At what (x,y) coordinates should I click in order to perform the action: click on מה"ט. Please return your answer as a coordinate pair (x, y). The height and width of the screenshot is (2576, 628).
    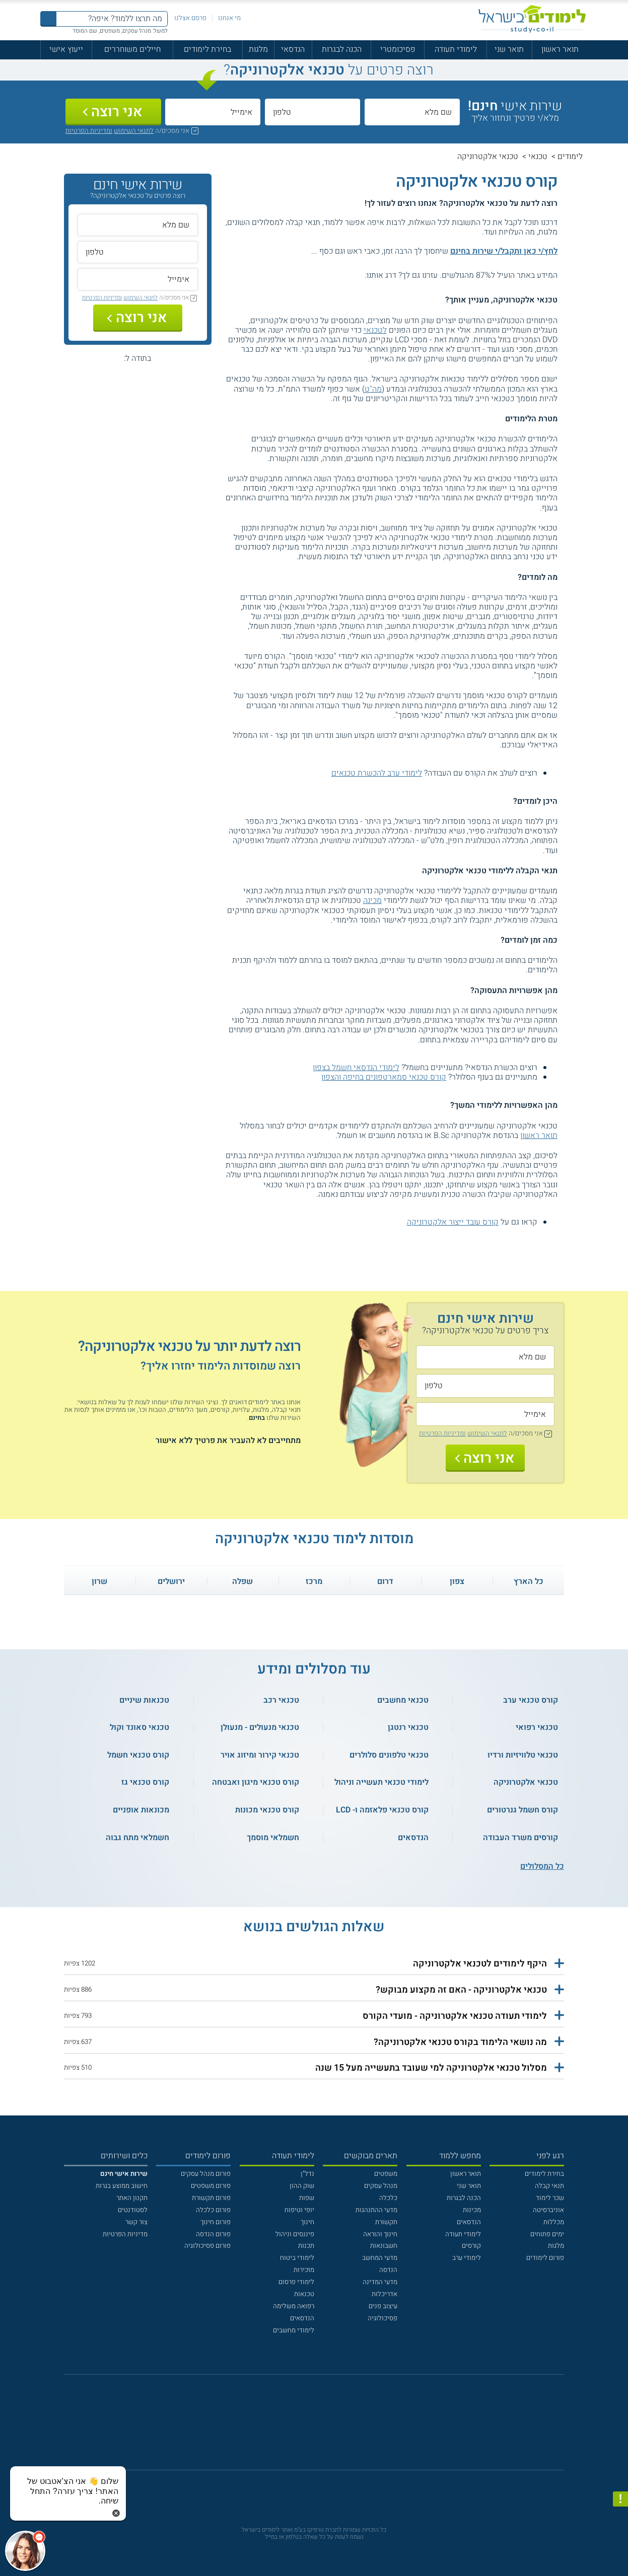
    Looking at the image, I should click on (373, 389).